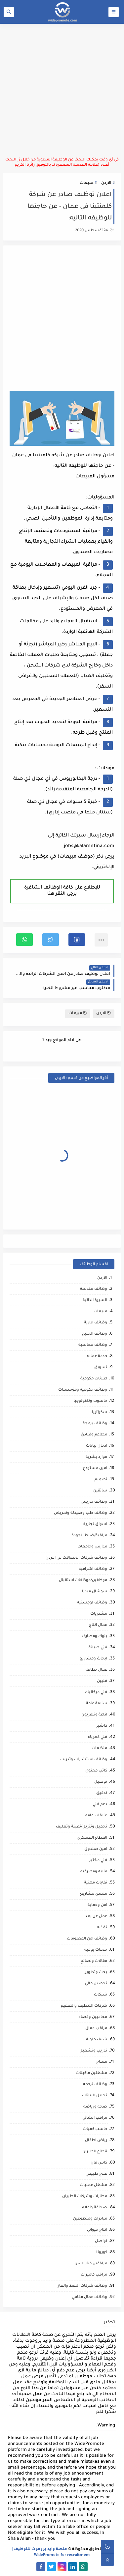  I want to click on السيرة الذاتية, so click(95, 1300).